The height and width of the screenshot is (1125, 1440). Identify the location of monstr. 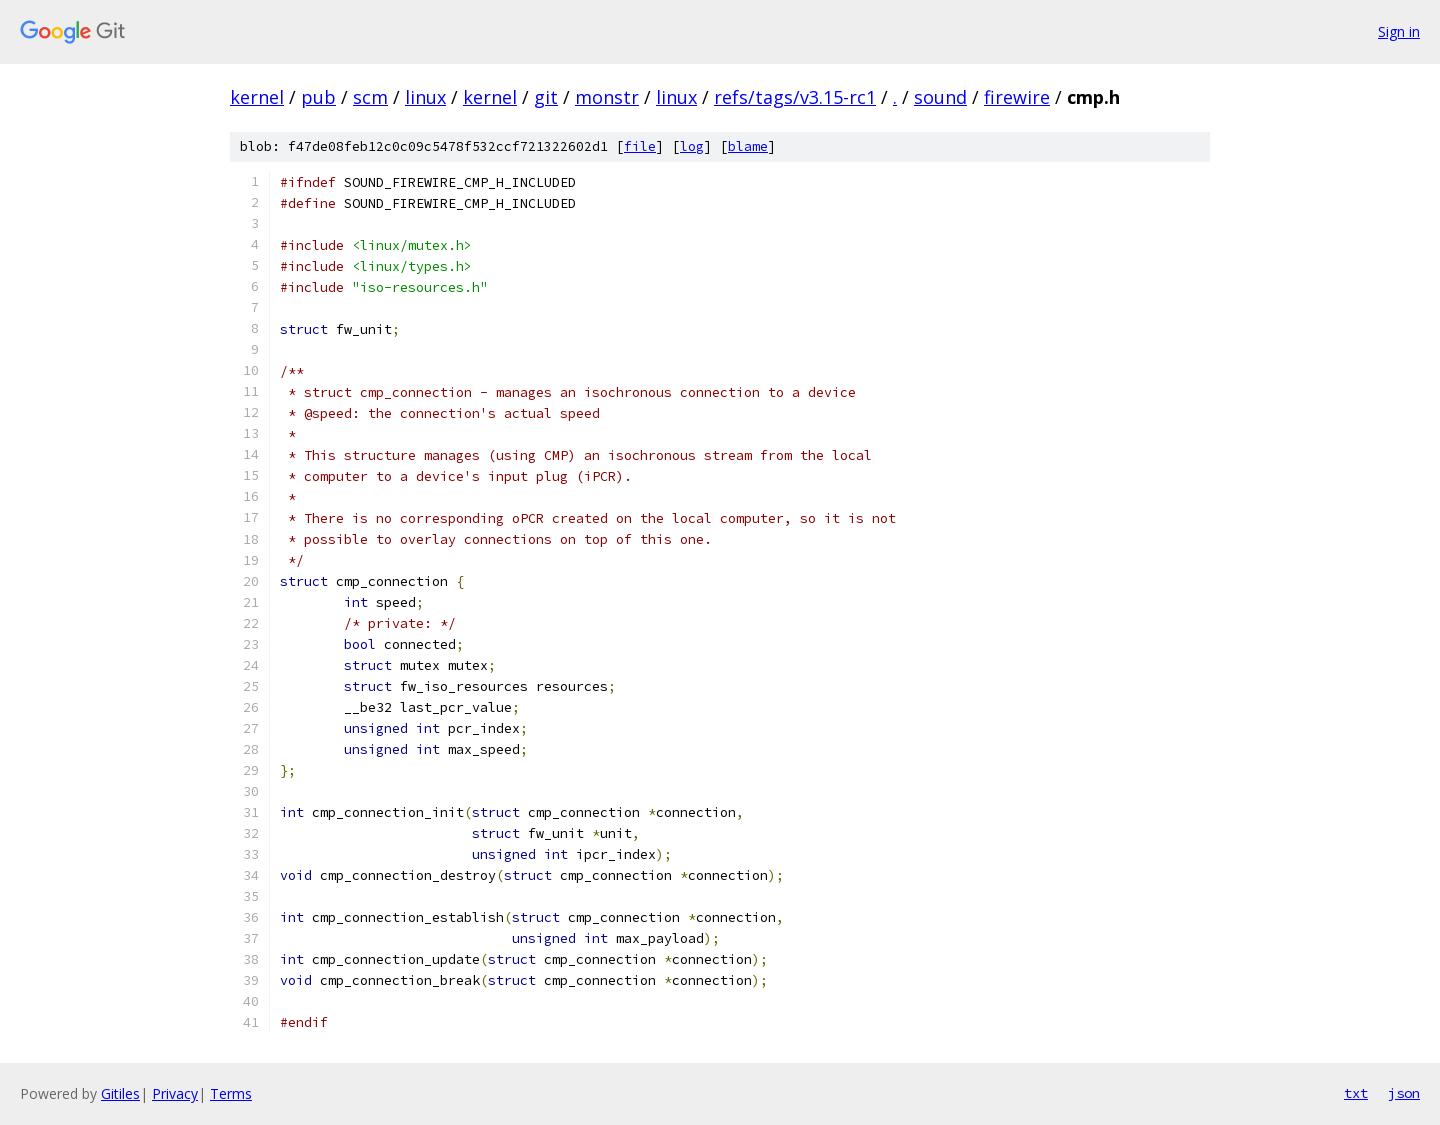
(607, 97).